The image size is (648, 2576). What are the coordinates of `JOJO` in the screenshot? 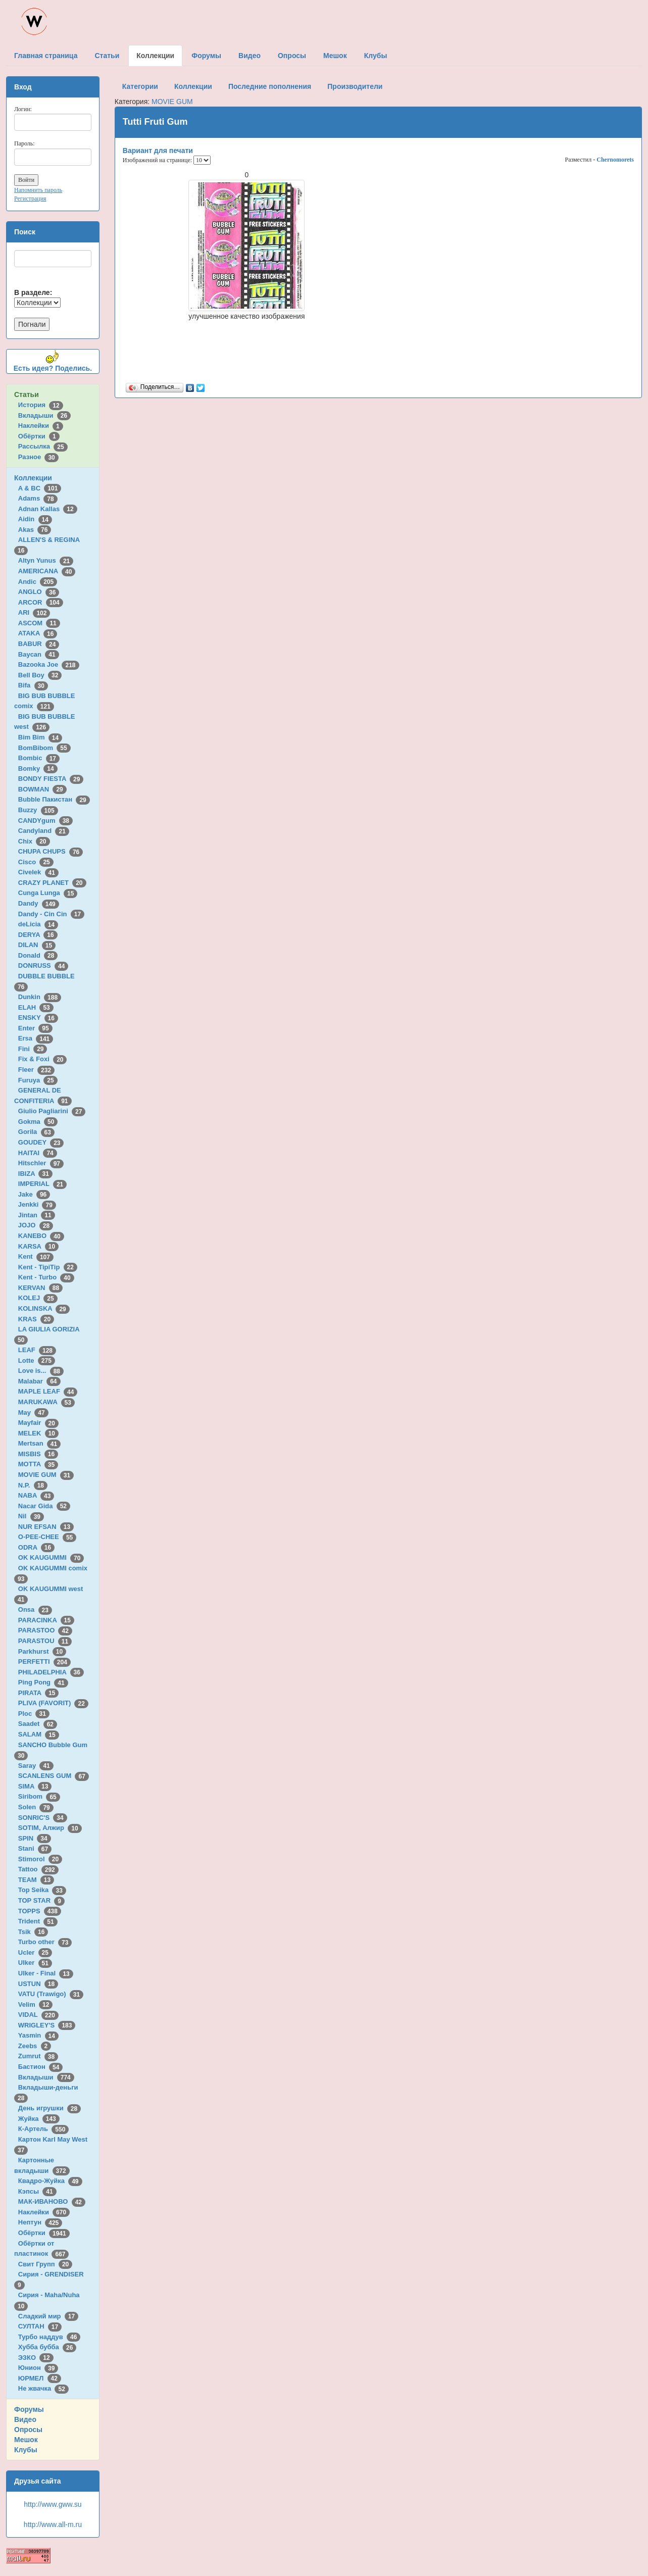 It's located at (35, 1225).